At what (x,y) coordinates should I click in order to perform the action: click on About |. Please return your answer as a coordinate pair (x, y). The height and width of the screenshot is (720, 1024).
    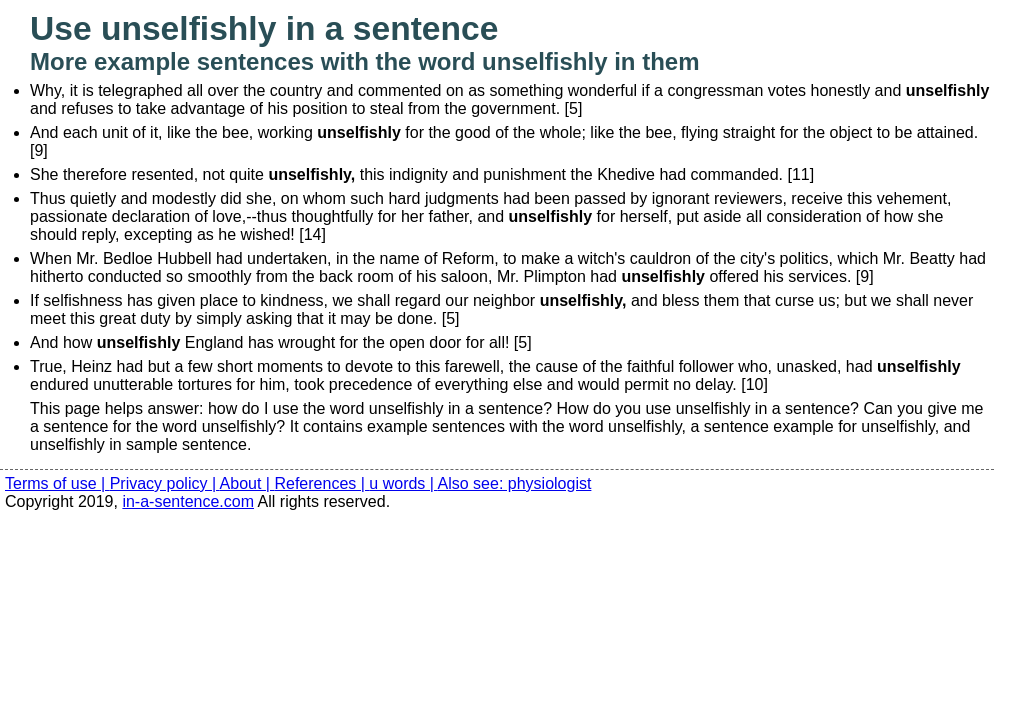
    Looking at the image, I should click on (247, 483).